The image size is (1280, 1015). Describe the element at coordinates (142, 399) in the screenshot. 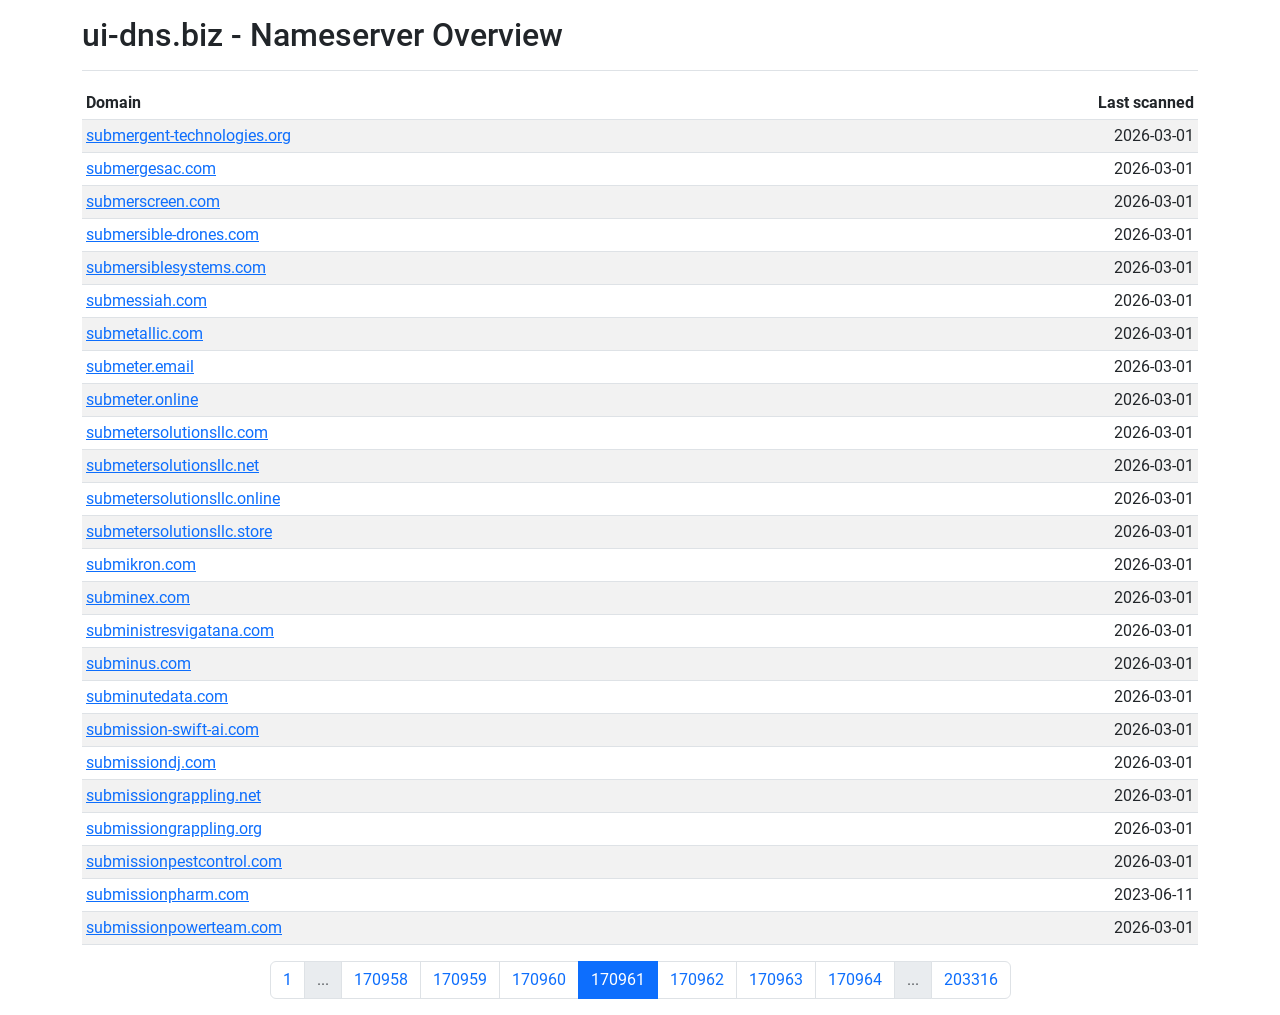

I see `submeter.online` at that location.